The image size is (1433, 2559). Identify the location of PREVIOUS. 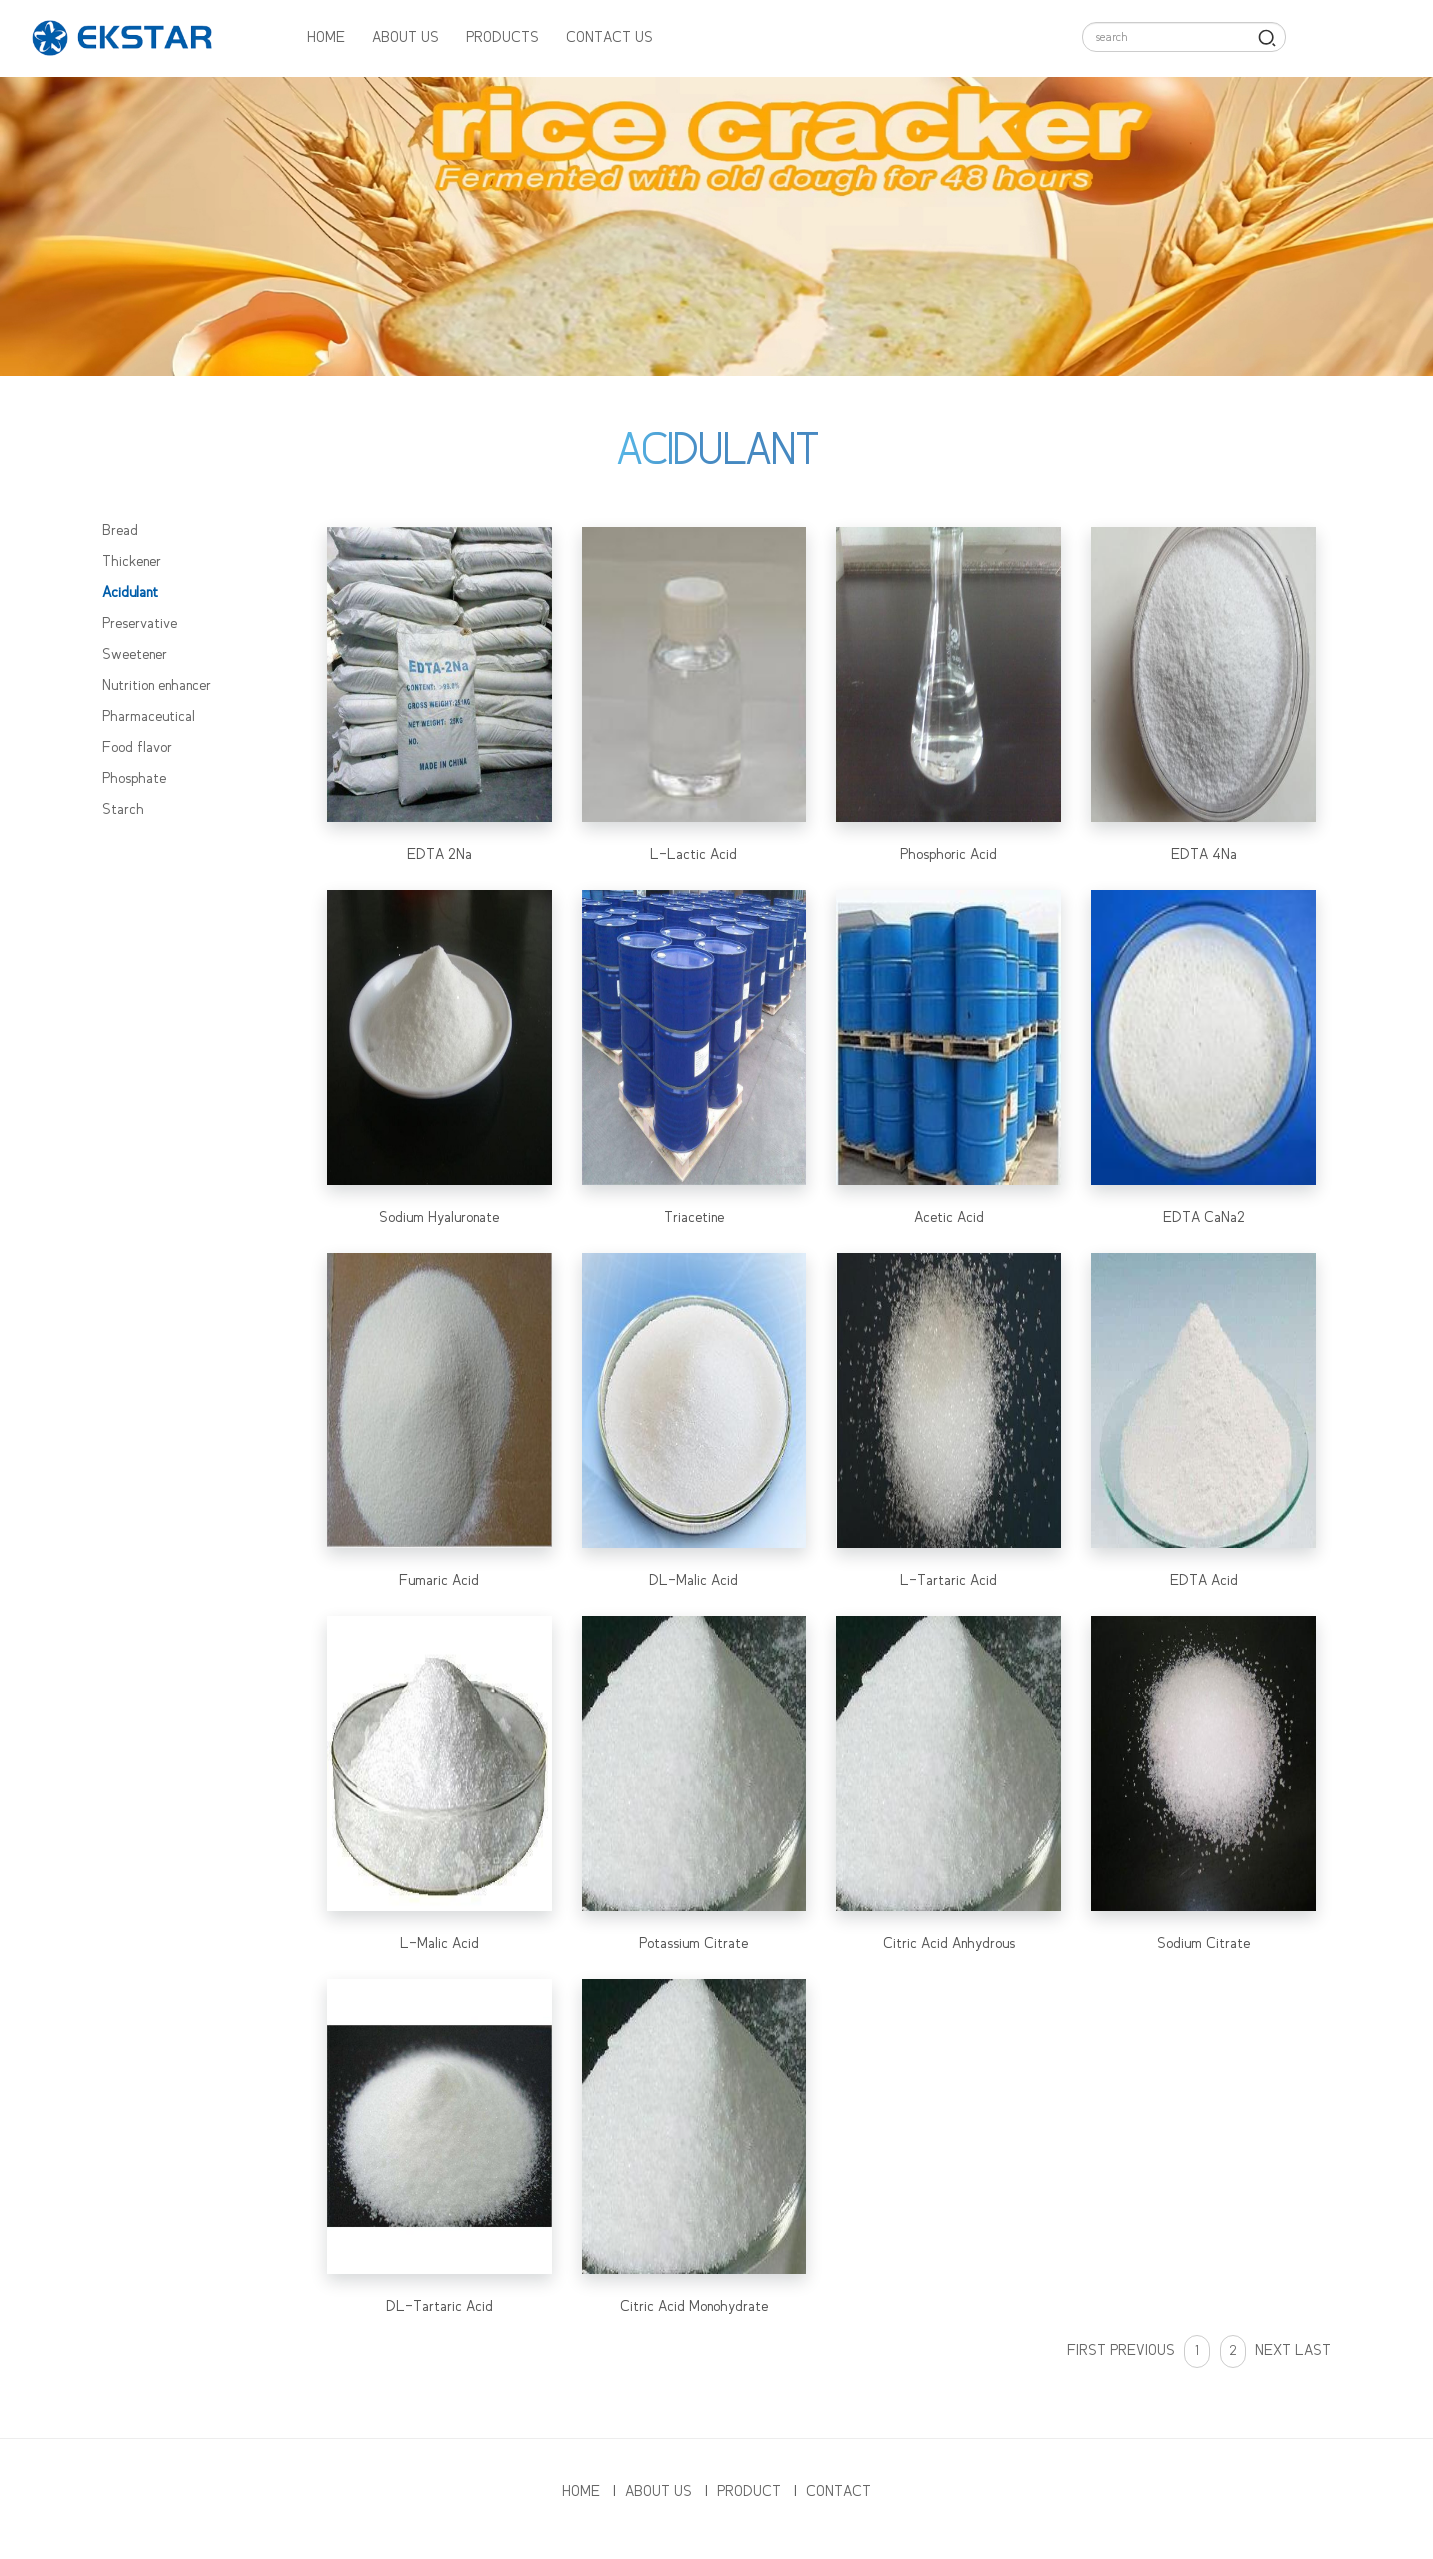
(1144, 2351).